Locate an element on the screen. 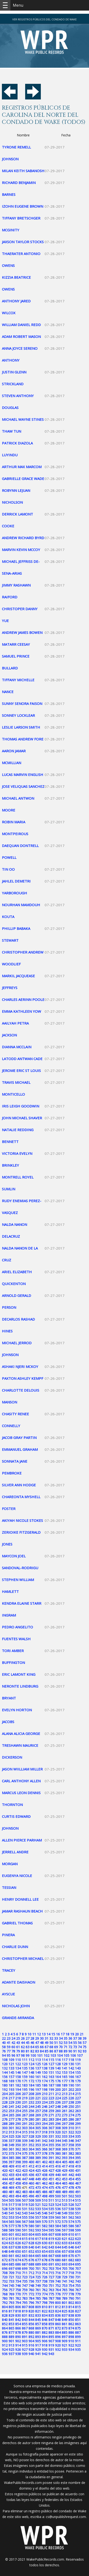  780 is located at coordinates (5, 2298).